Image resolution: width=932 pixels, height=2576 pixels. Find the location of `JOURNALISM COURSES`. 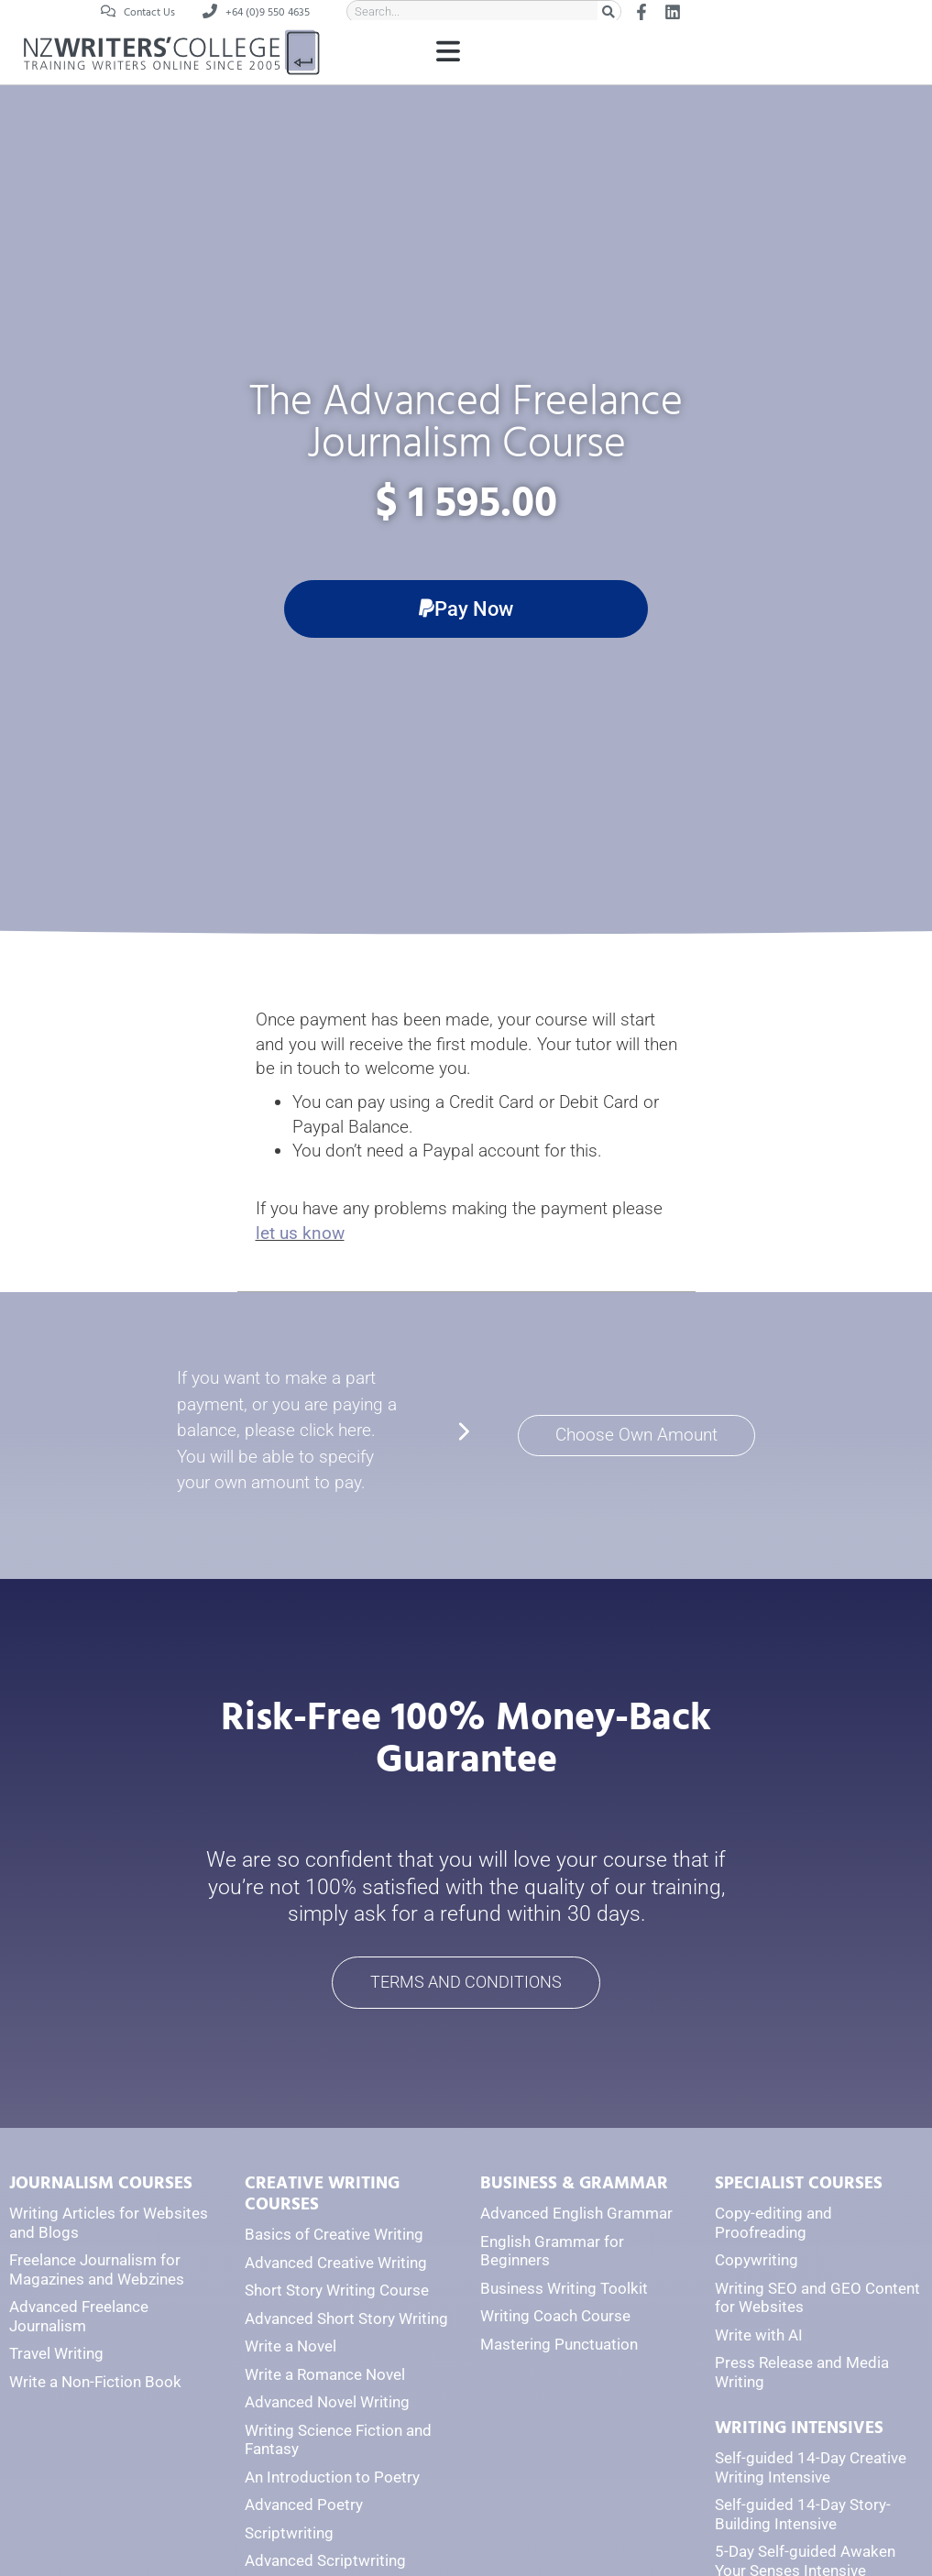

JOURNALISM COURSES is located at coordinates (100, 2185).